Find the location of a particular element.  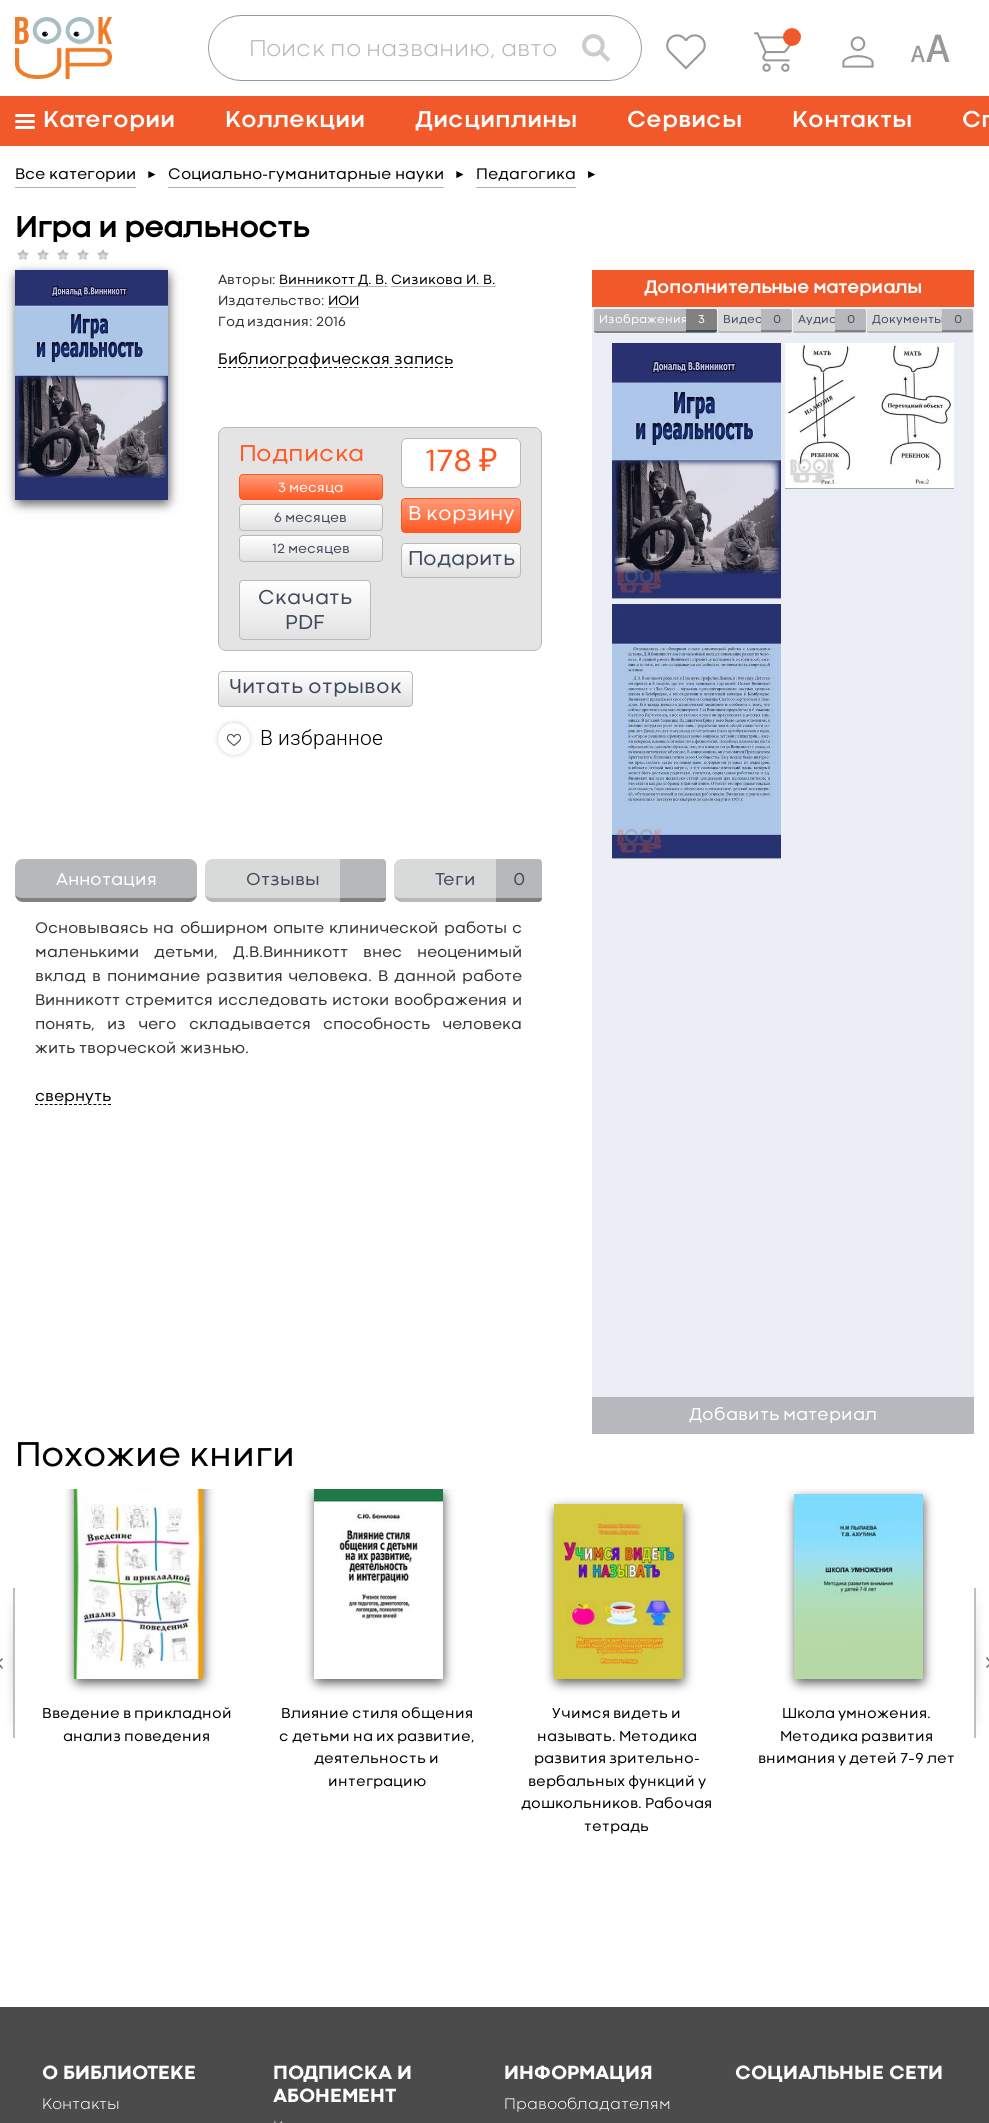

[Специальная версия для людей с ограниченными возможностями] is located at coordinates (930, 52).